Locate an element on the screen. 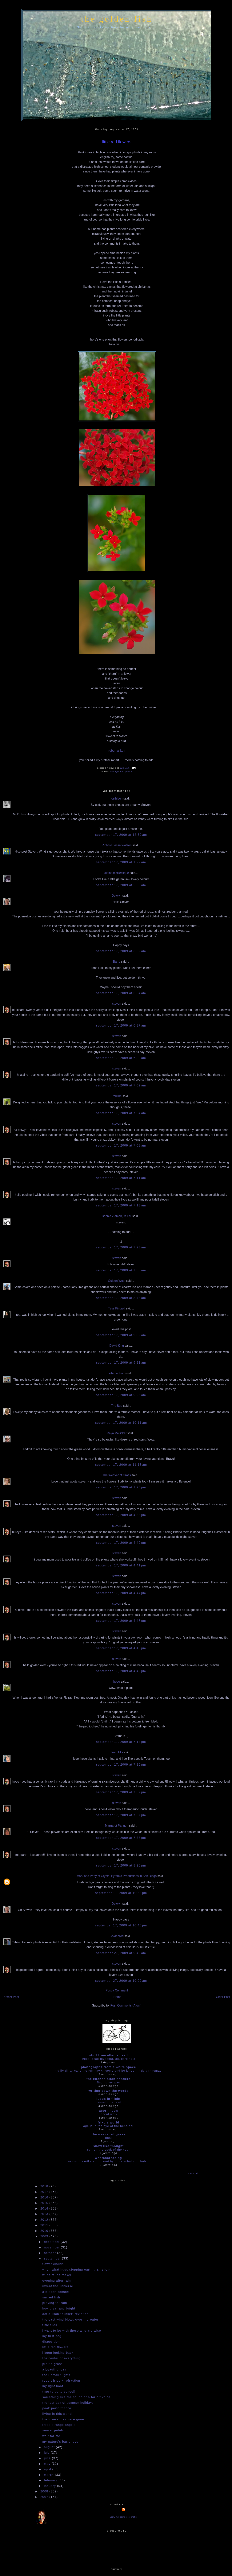 The width and height of the screenshot is (232, 2576). September 17, 2009 at 1:29 AM is located at coordinates (121, 862).